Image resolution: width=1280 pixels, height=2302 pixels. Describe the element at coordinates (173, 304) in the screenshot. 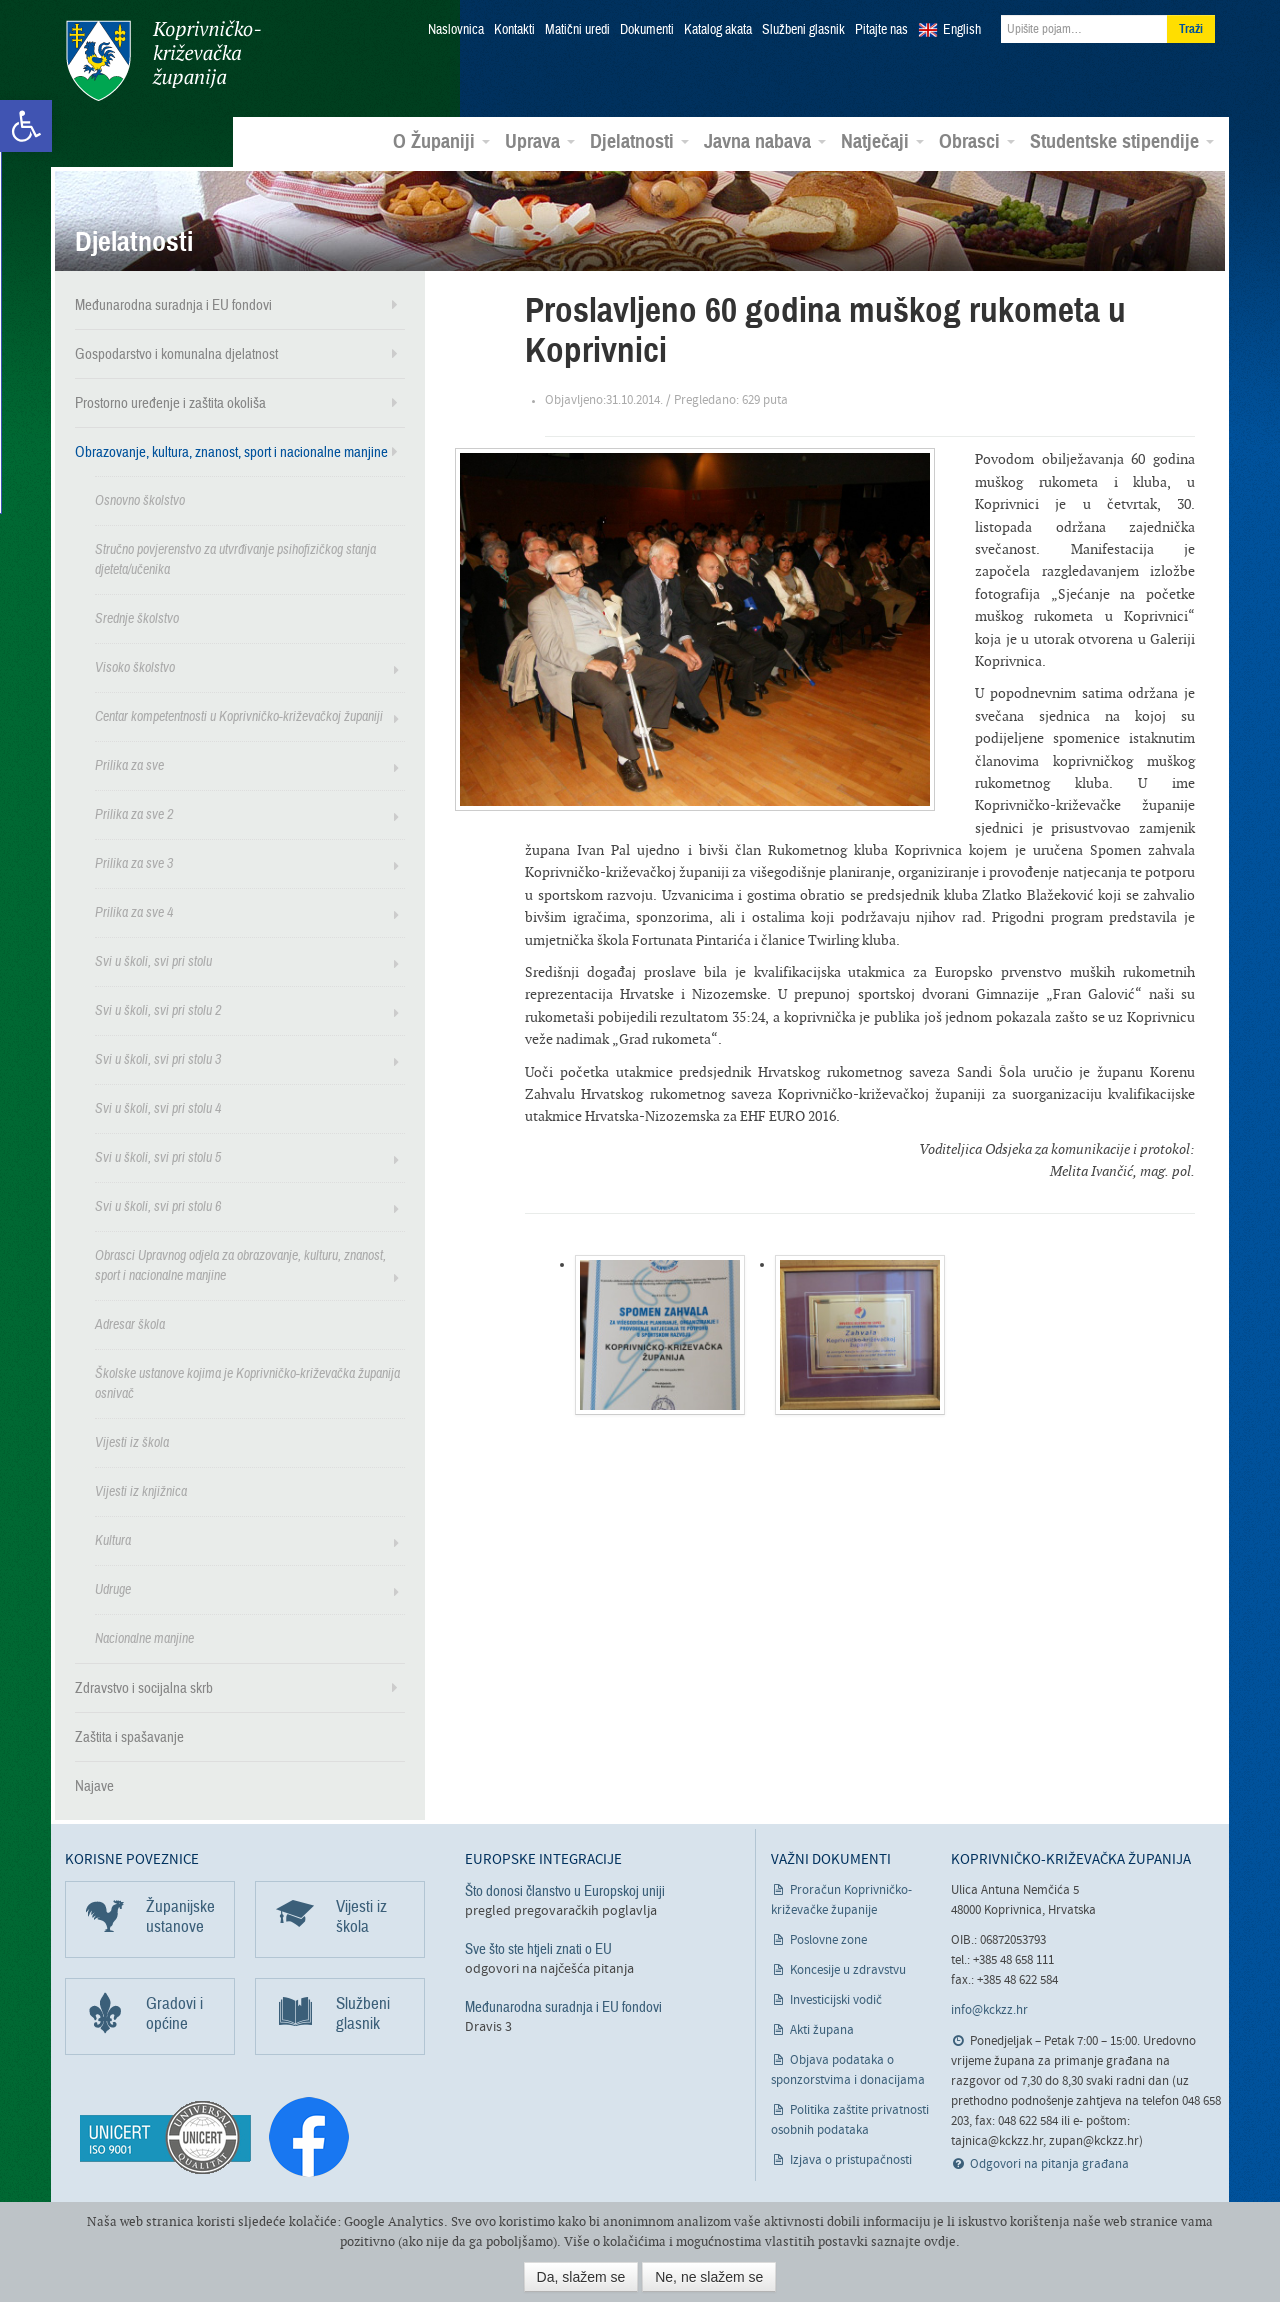

I see `Međunarodna suradnja i EU fondovi [link]` at that location.